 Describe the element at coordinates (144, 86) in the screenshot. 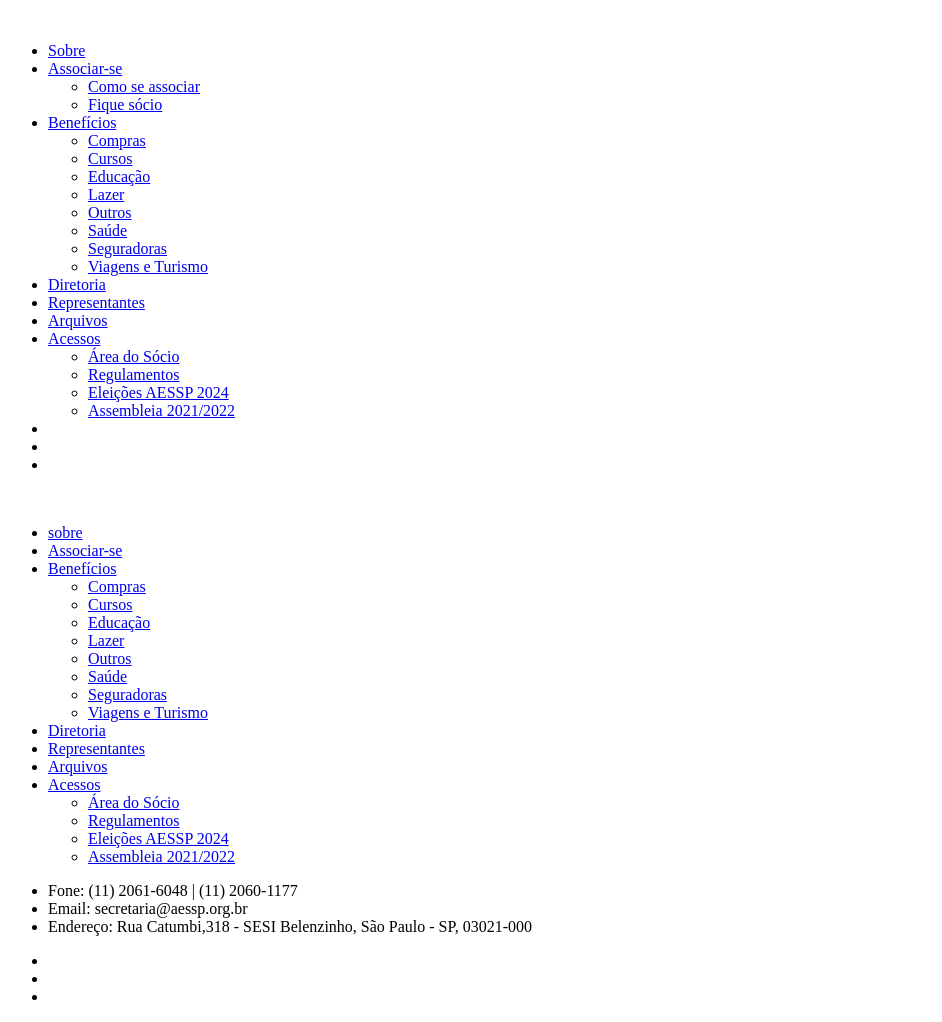

I see `Como se associar` at that location.